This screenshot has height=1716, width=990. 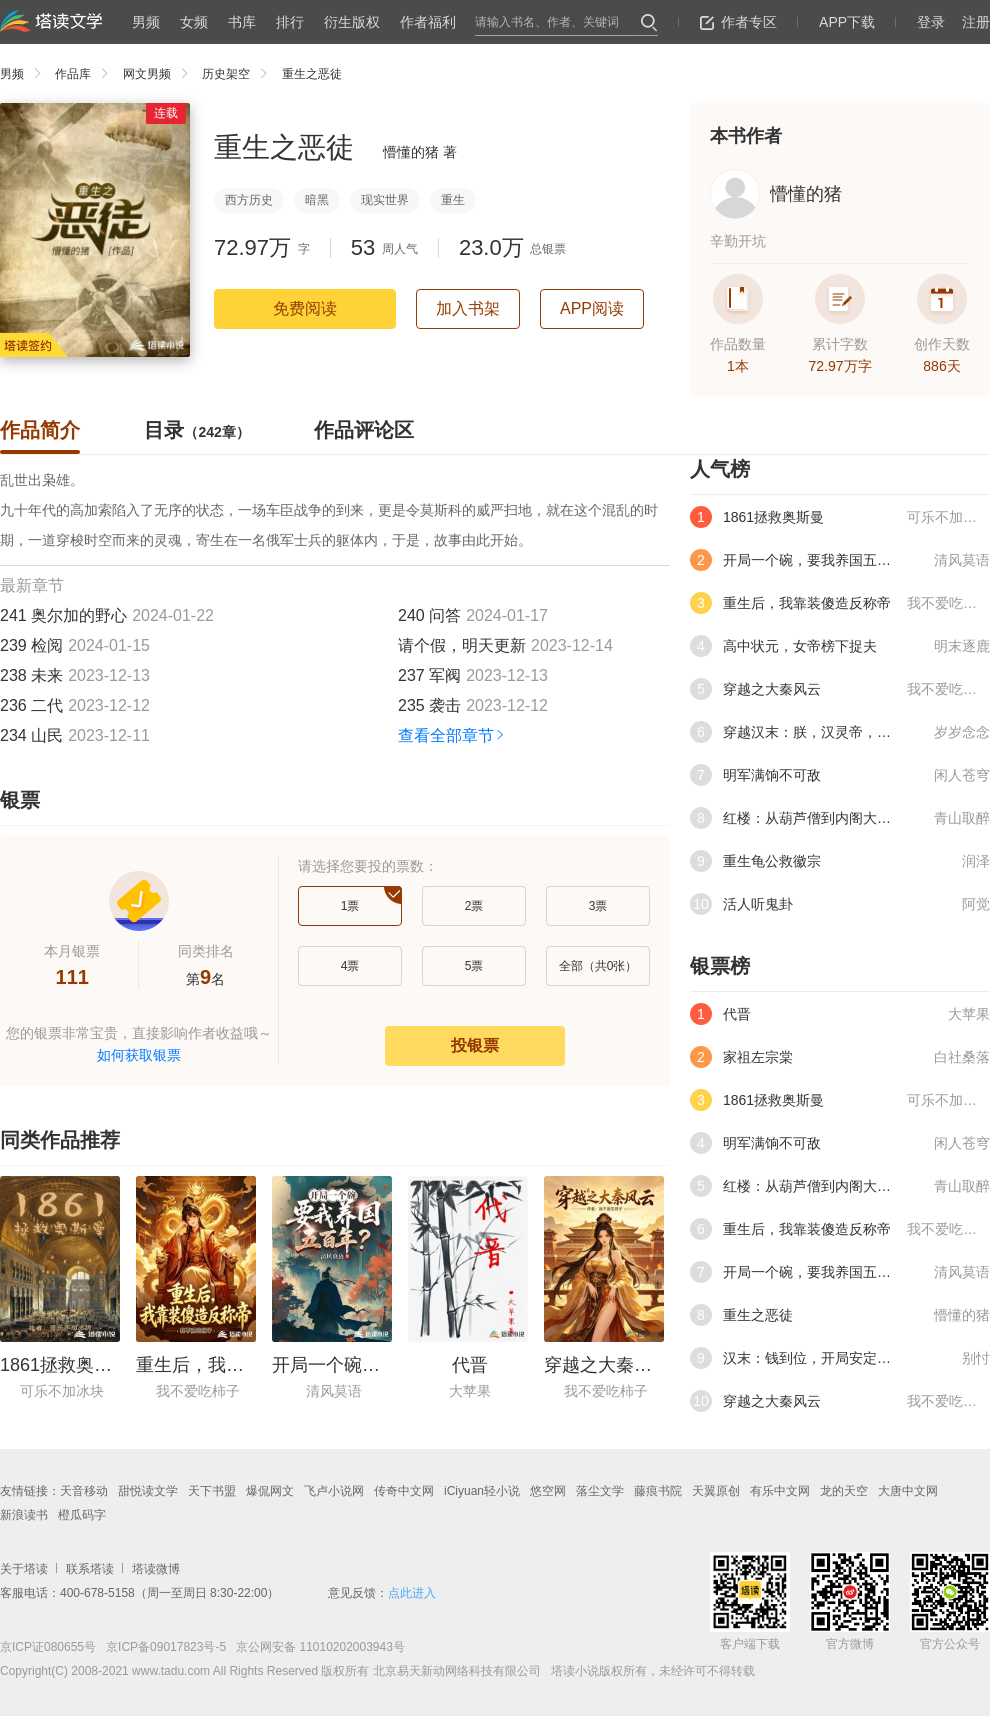 I want to click on 飞卢小说网, so click(x=334, y=1491).